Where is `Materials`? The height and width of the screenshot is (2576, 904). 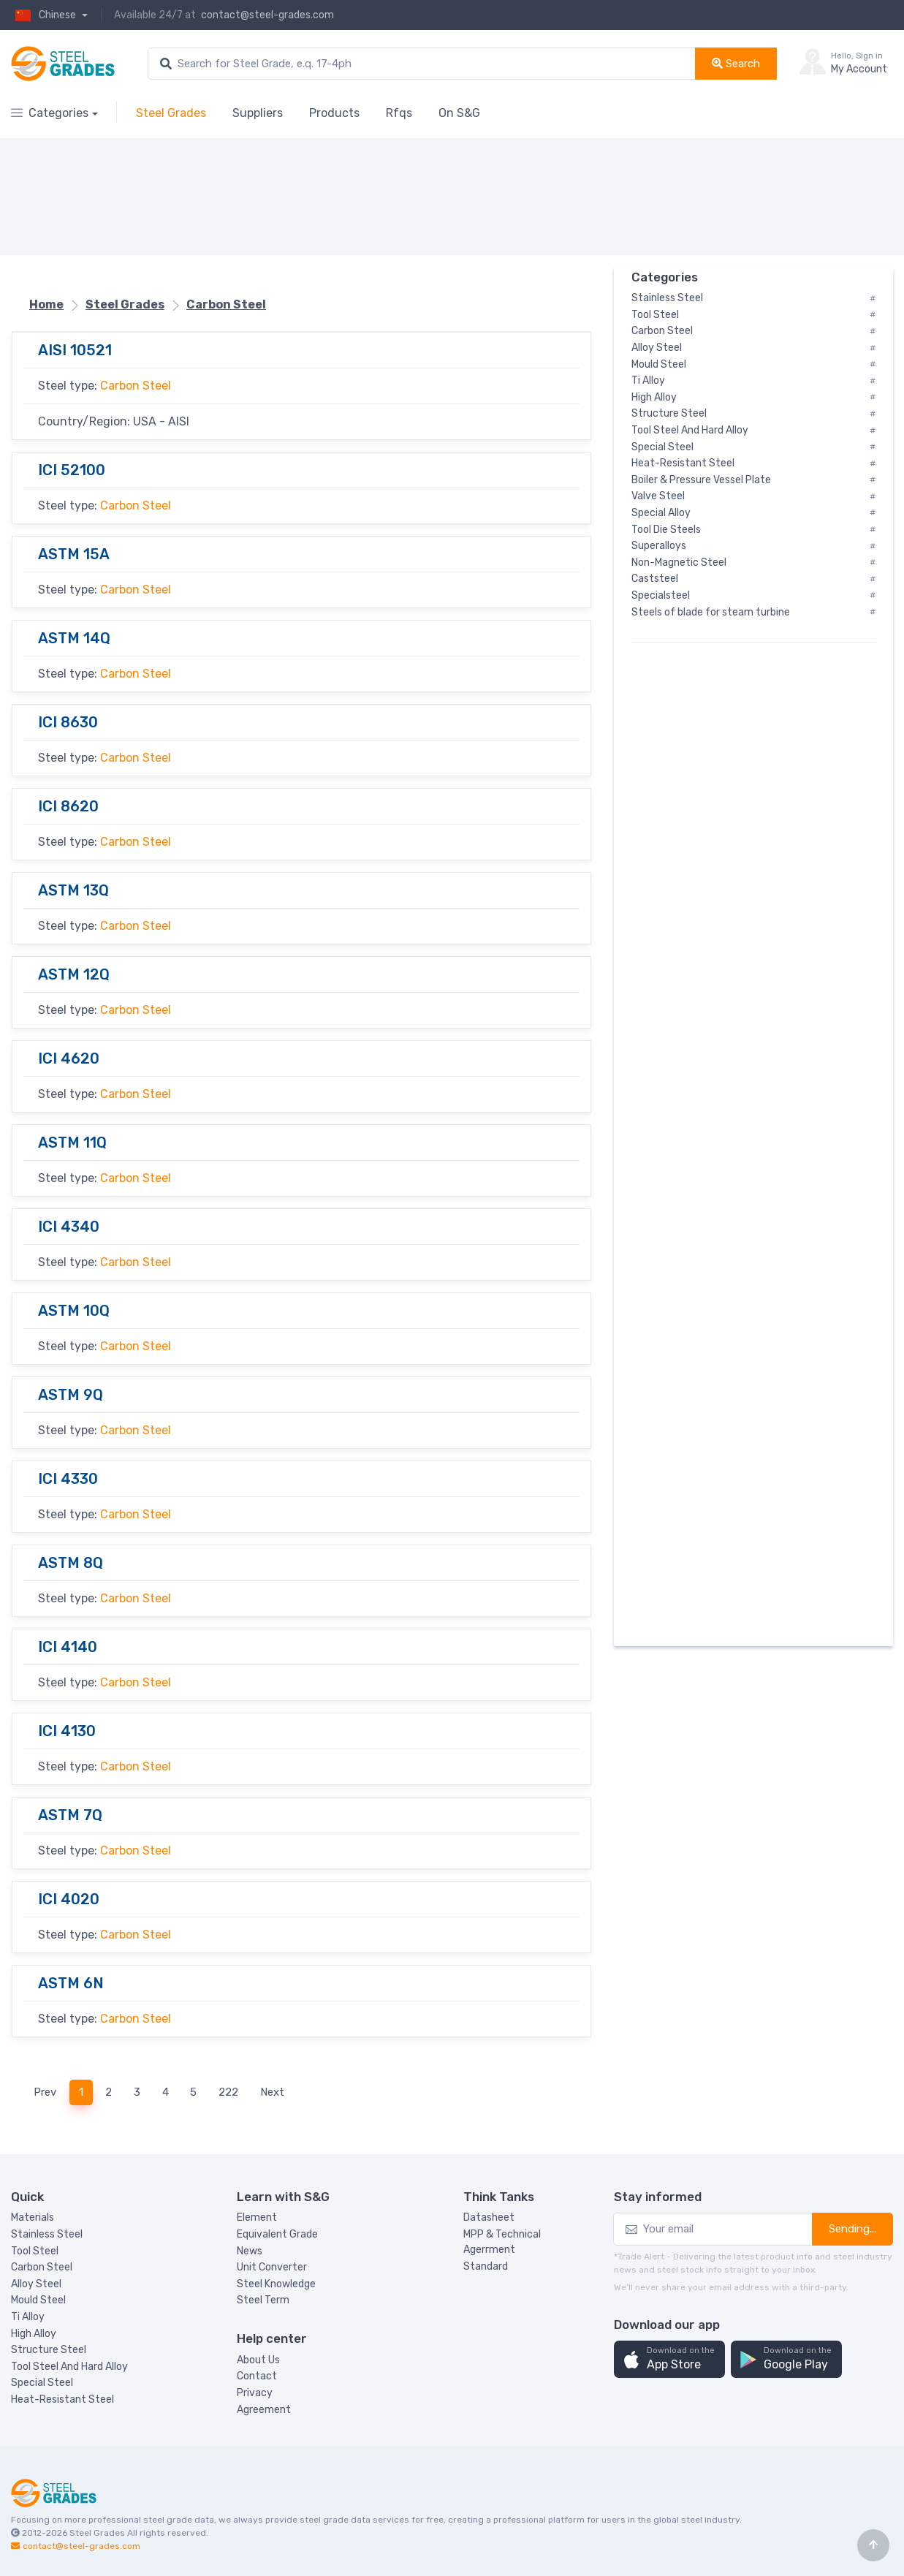 Materials is located at coordinates (32, 2217).